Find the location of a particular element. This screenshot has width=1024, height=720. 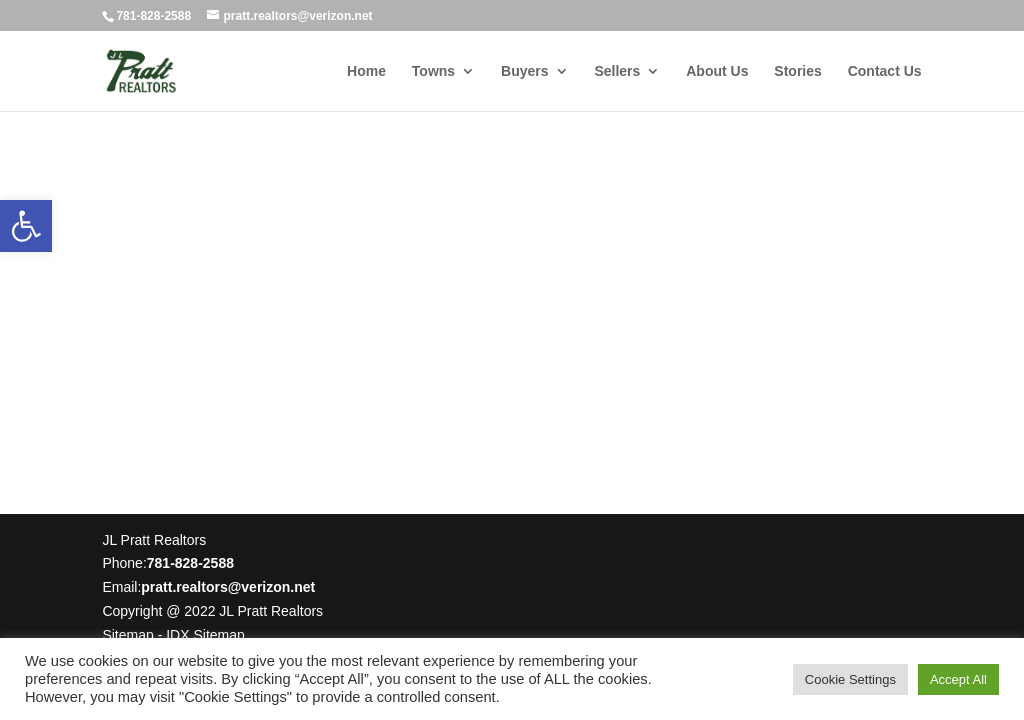

Towns is located at coordinates (433, 71).